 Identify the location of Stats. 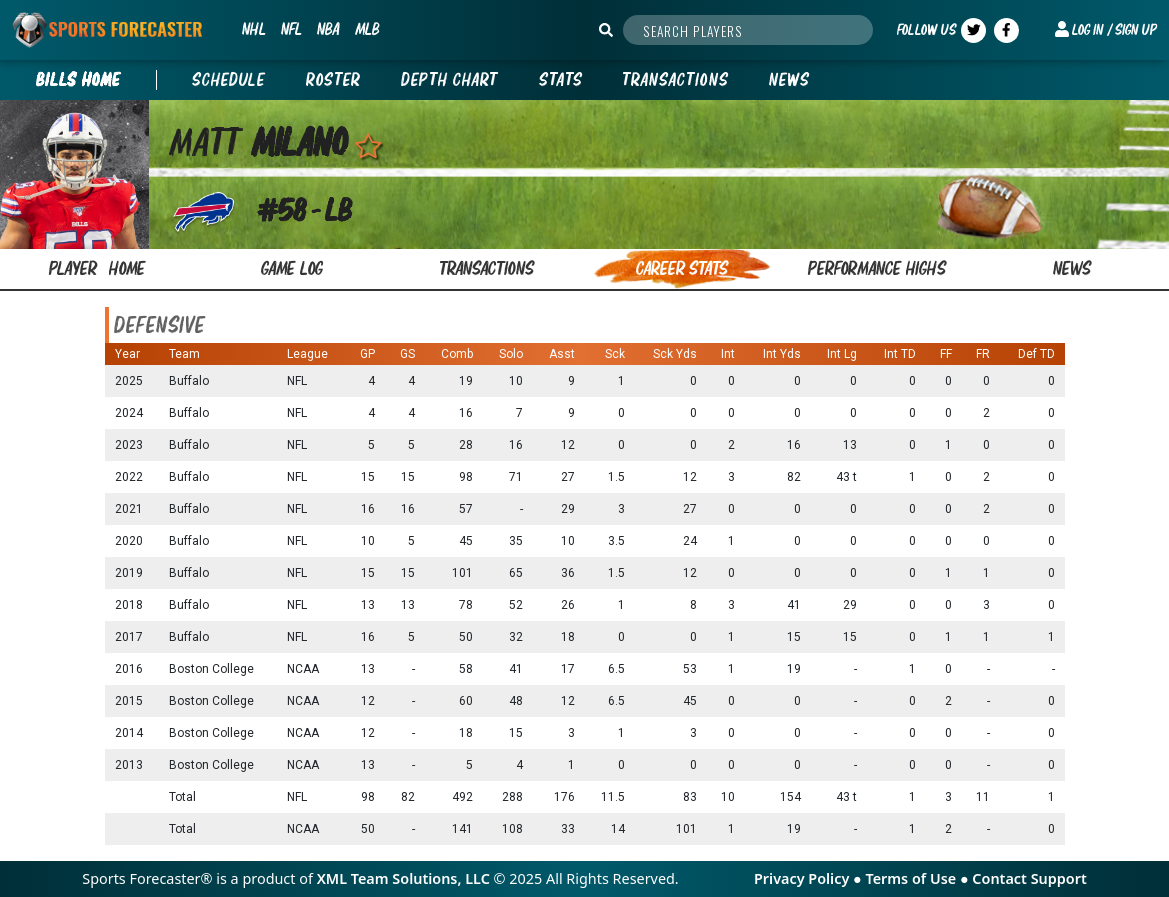
(561, 80).